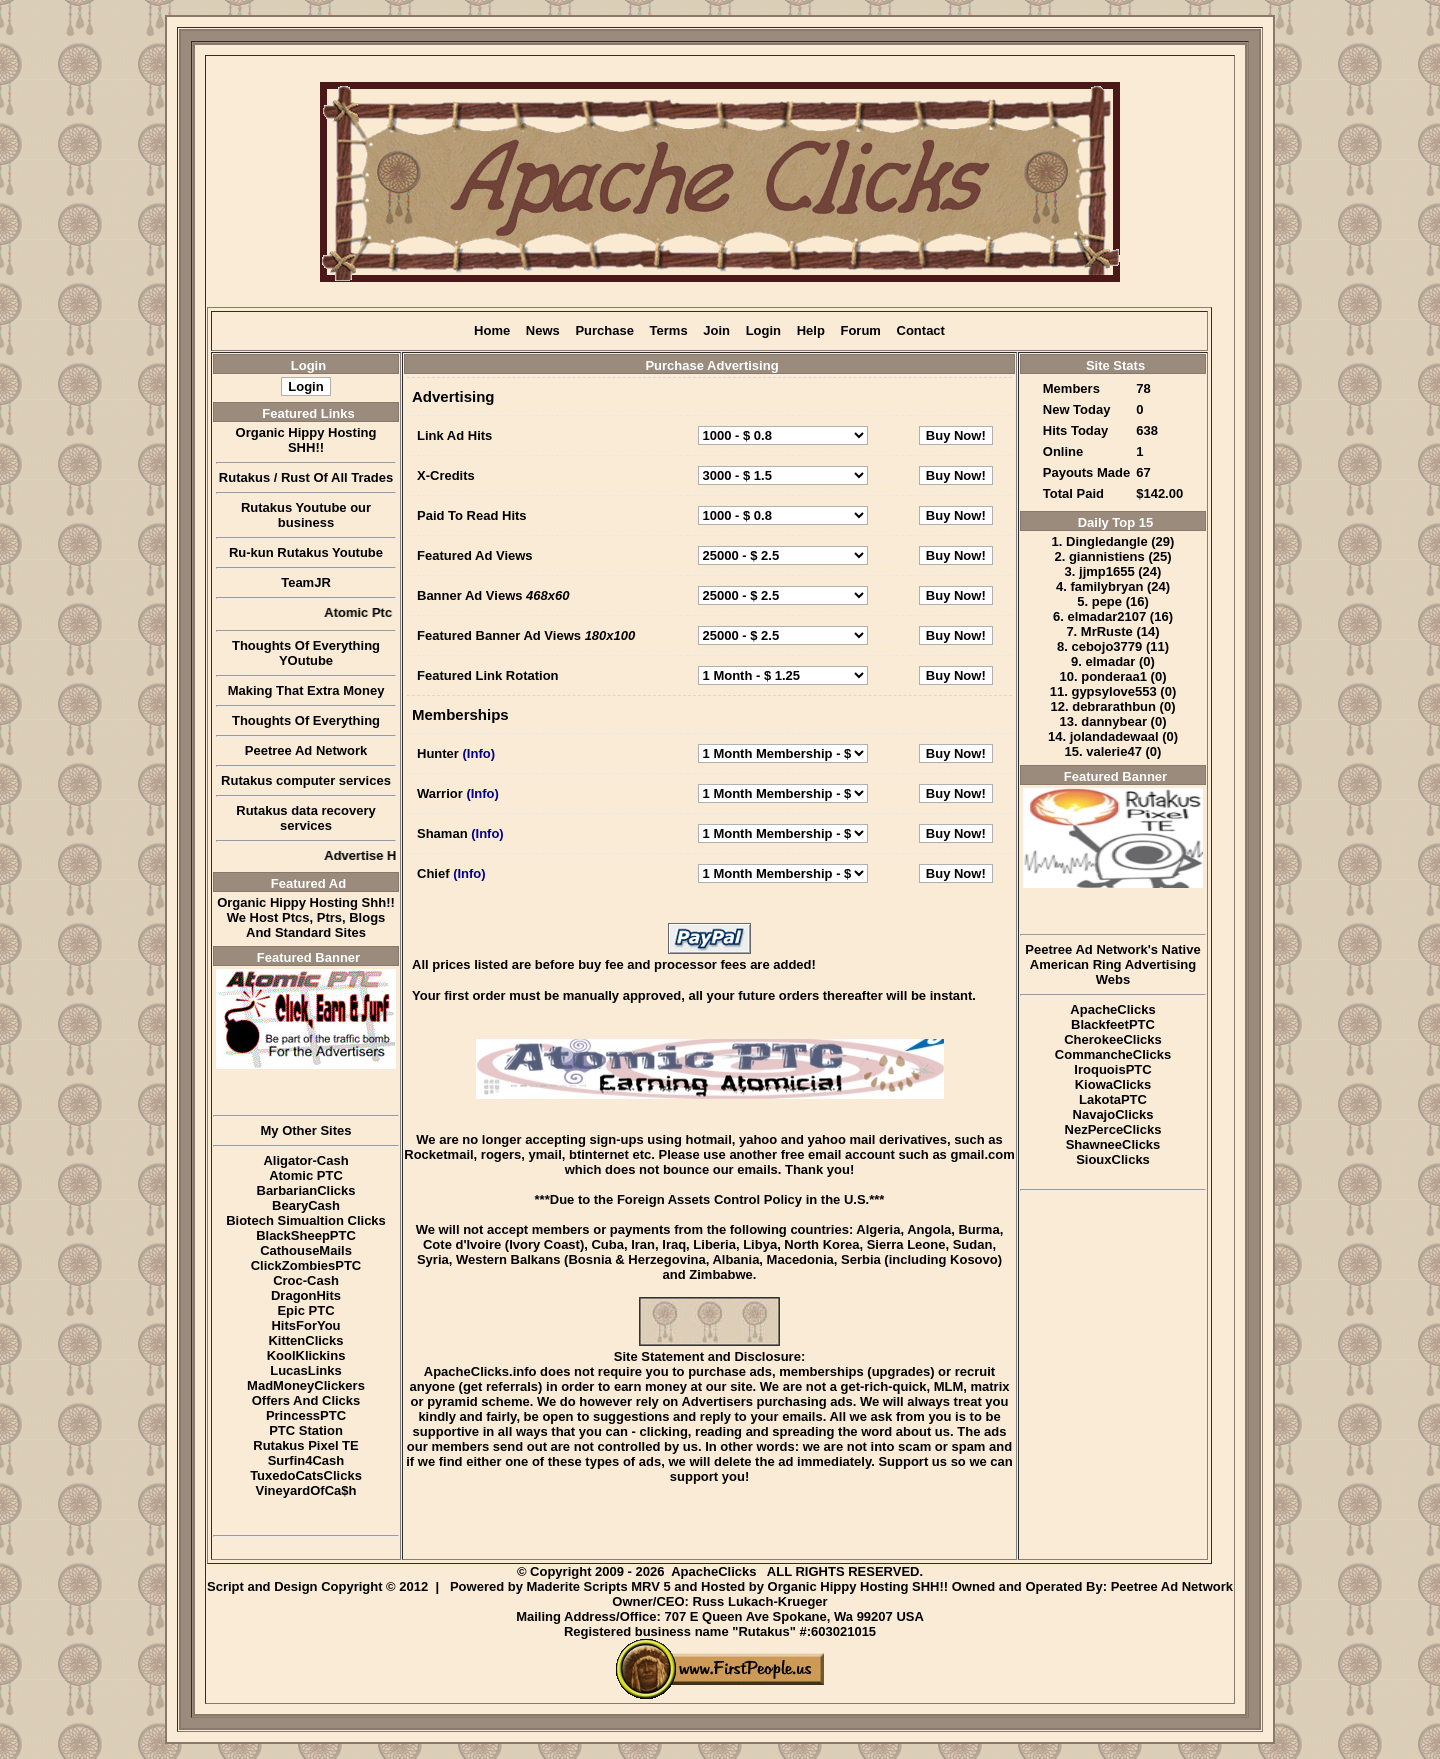 The height and width of the screenshot is (1759, 1440). Describe the element at coordinates (1113, 1024) in the screenshot. I see `BlackfeetPTC` at that location.